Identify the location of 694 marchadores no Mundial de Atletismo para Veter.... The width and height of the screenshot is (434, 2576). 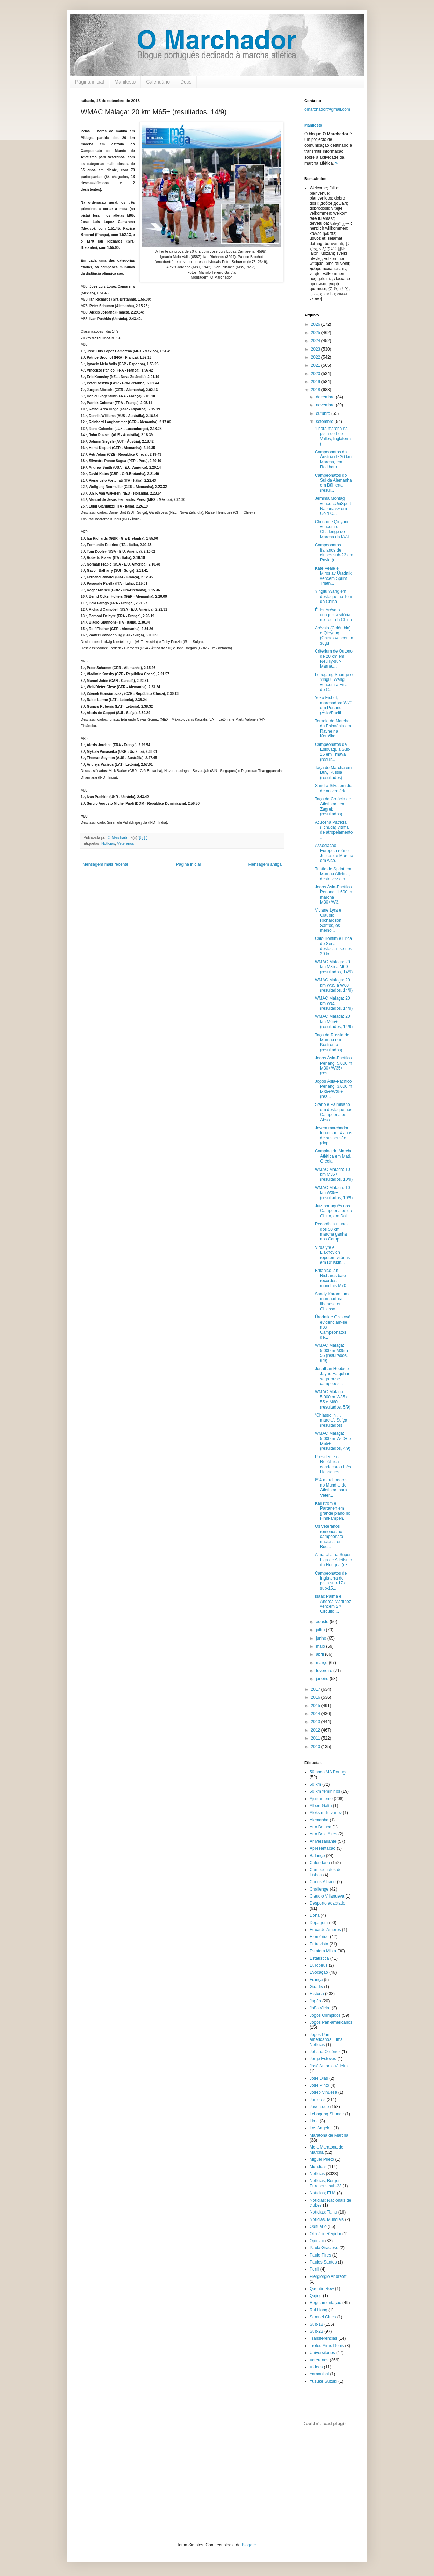
(331, 1487).